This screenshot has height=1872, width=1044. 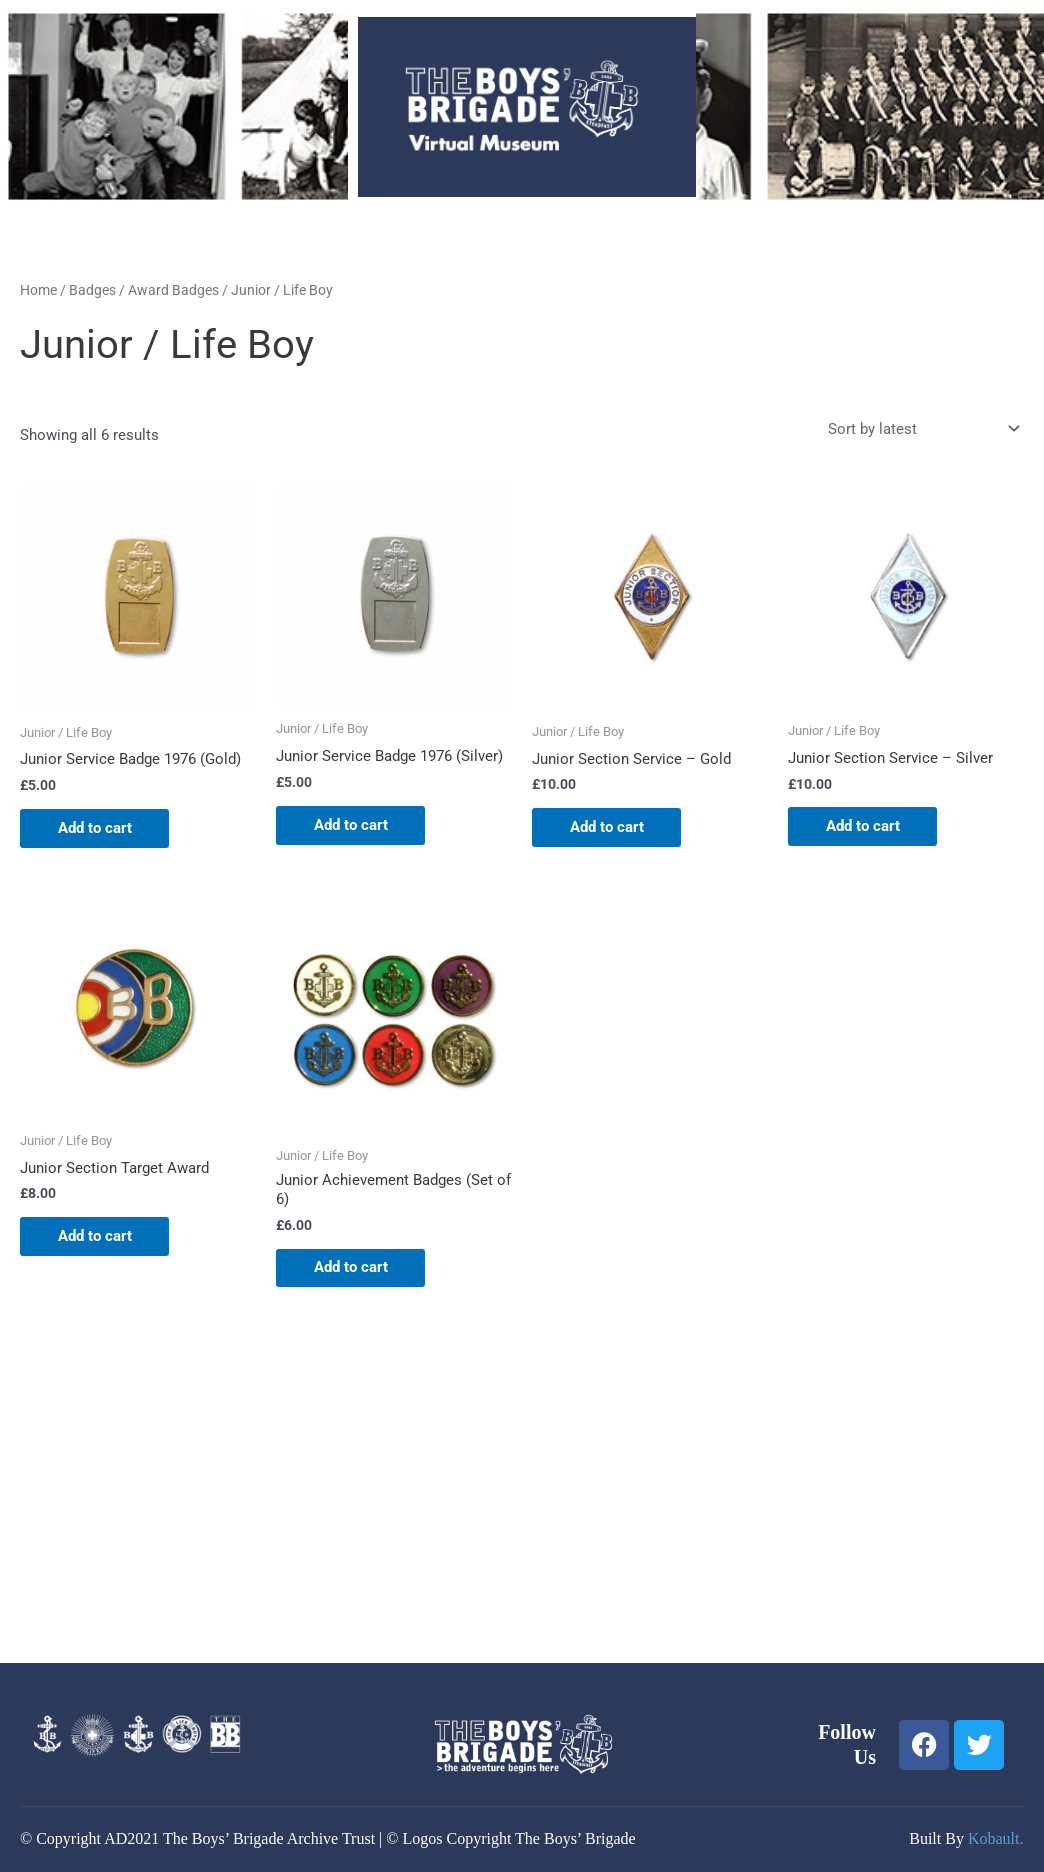 What do you see at coordinates (920, 429) in the screenshot?
I see `[Shop order]` at bounding box center [920, 429].